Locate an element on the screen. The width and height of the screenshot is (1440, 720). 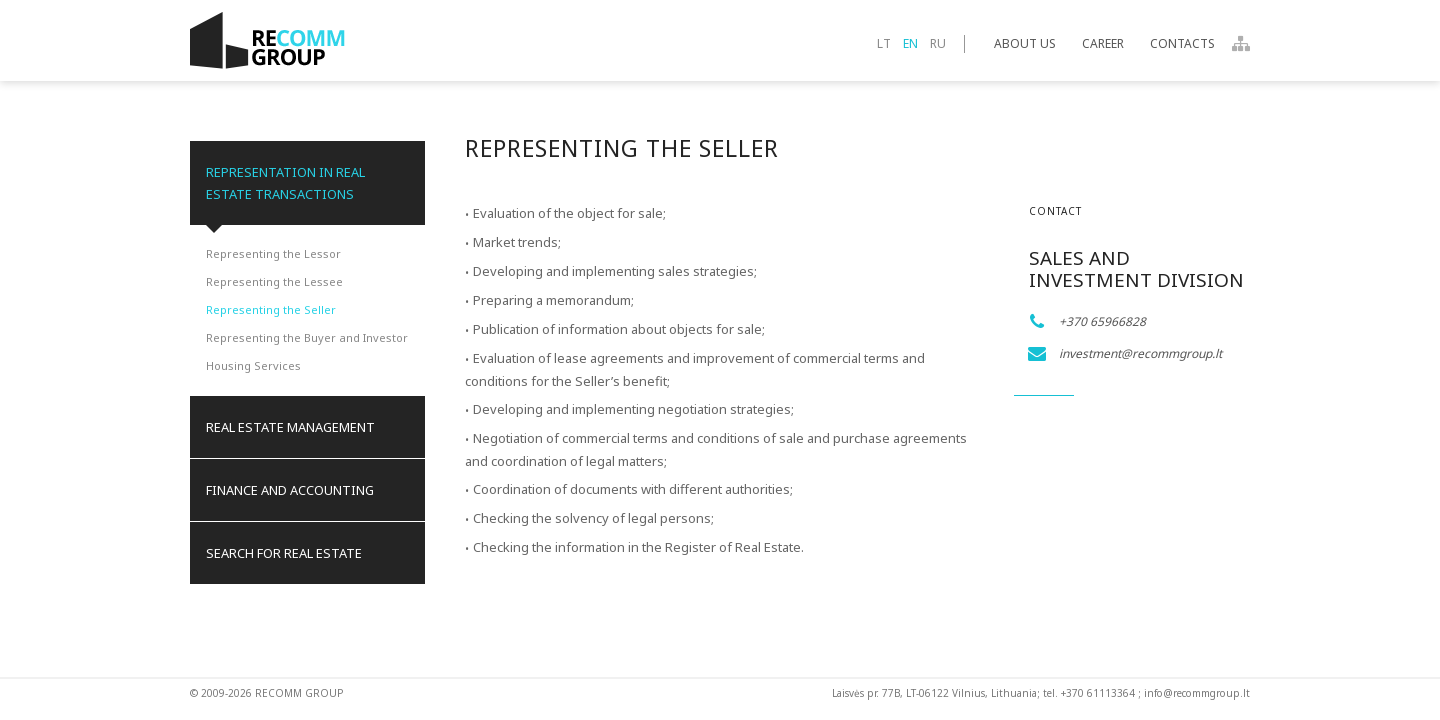
Representing the Seller is located at coordinates (271, 309).